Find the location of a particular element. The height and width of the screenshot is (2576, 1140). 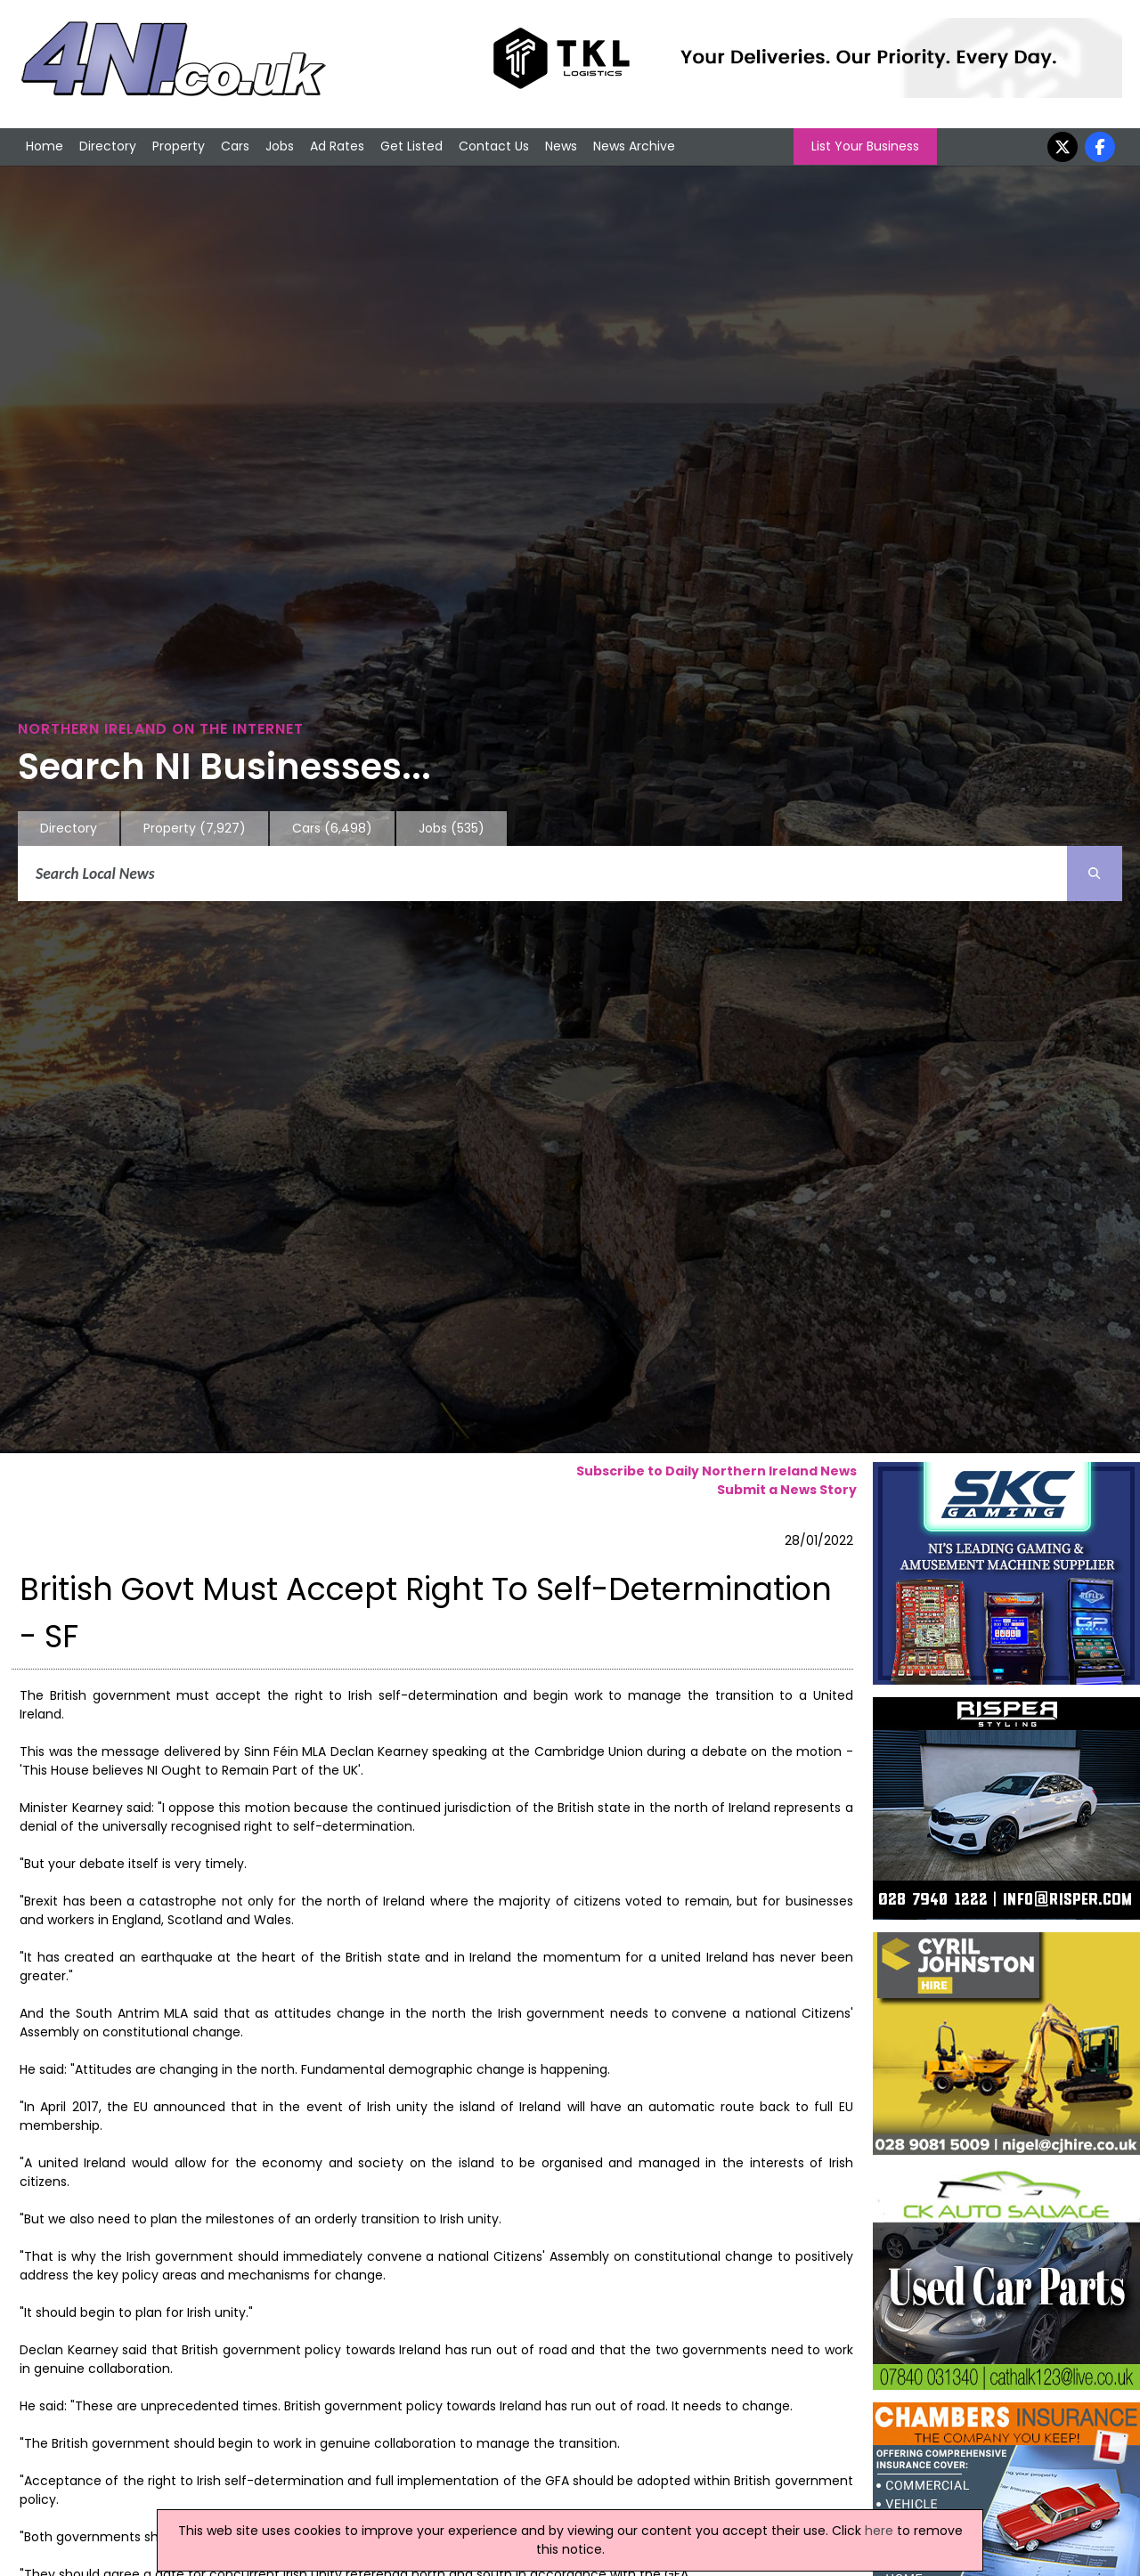

News Archive is located at coordinates (634, 146).